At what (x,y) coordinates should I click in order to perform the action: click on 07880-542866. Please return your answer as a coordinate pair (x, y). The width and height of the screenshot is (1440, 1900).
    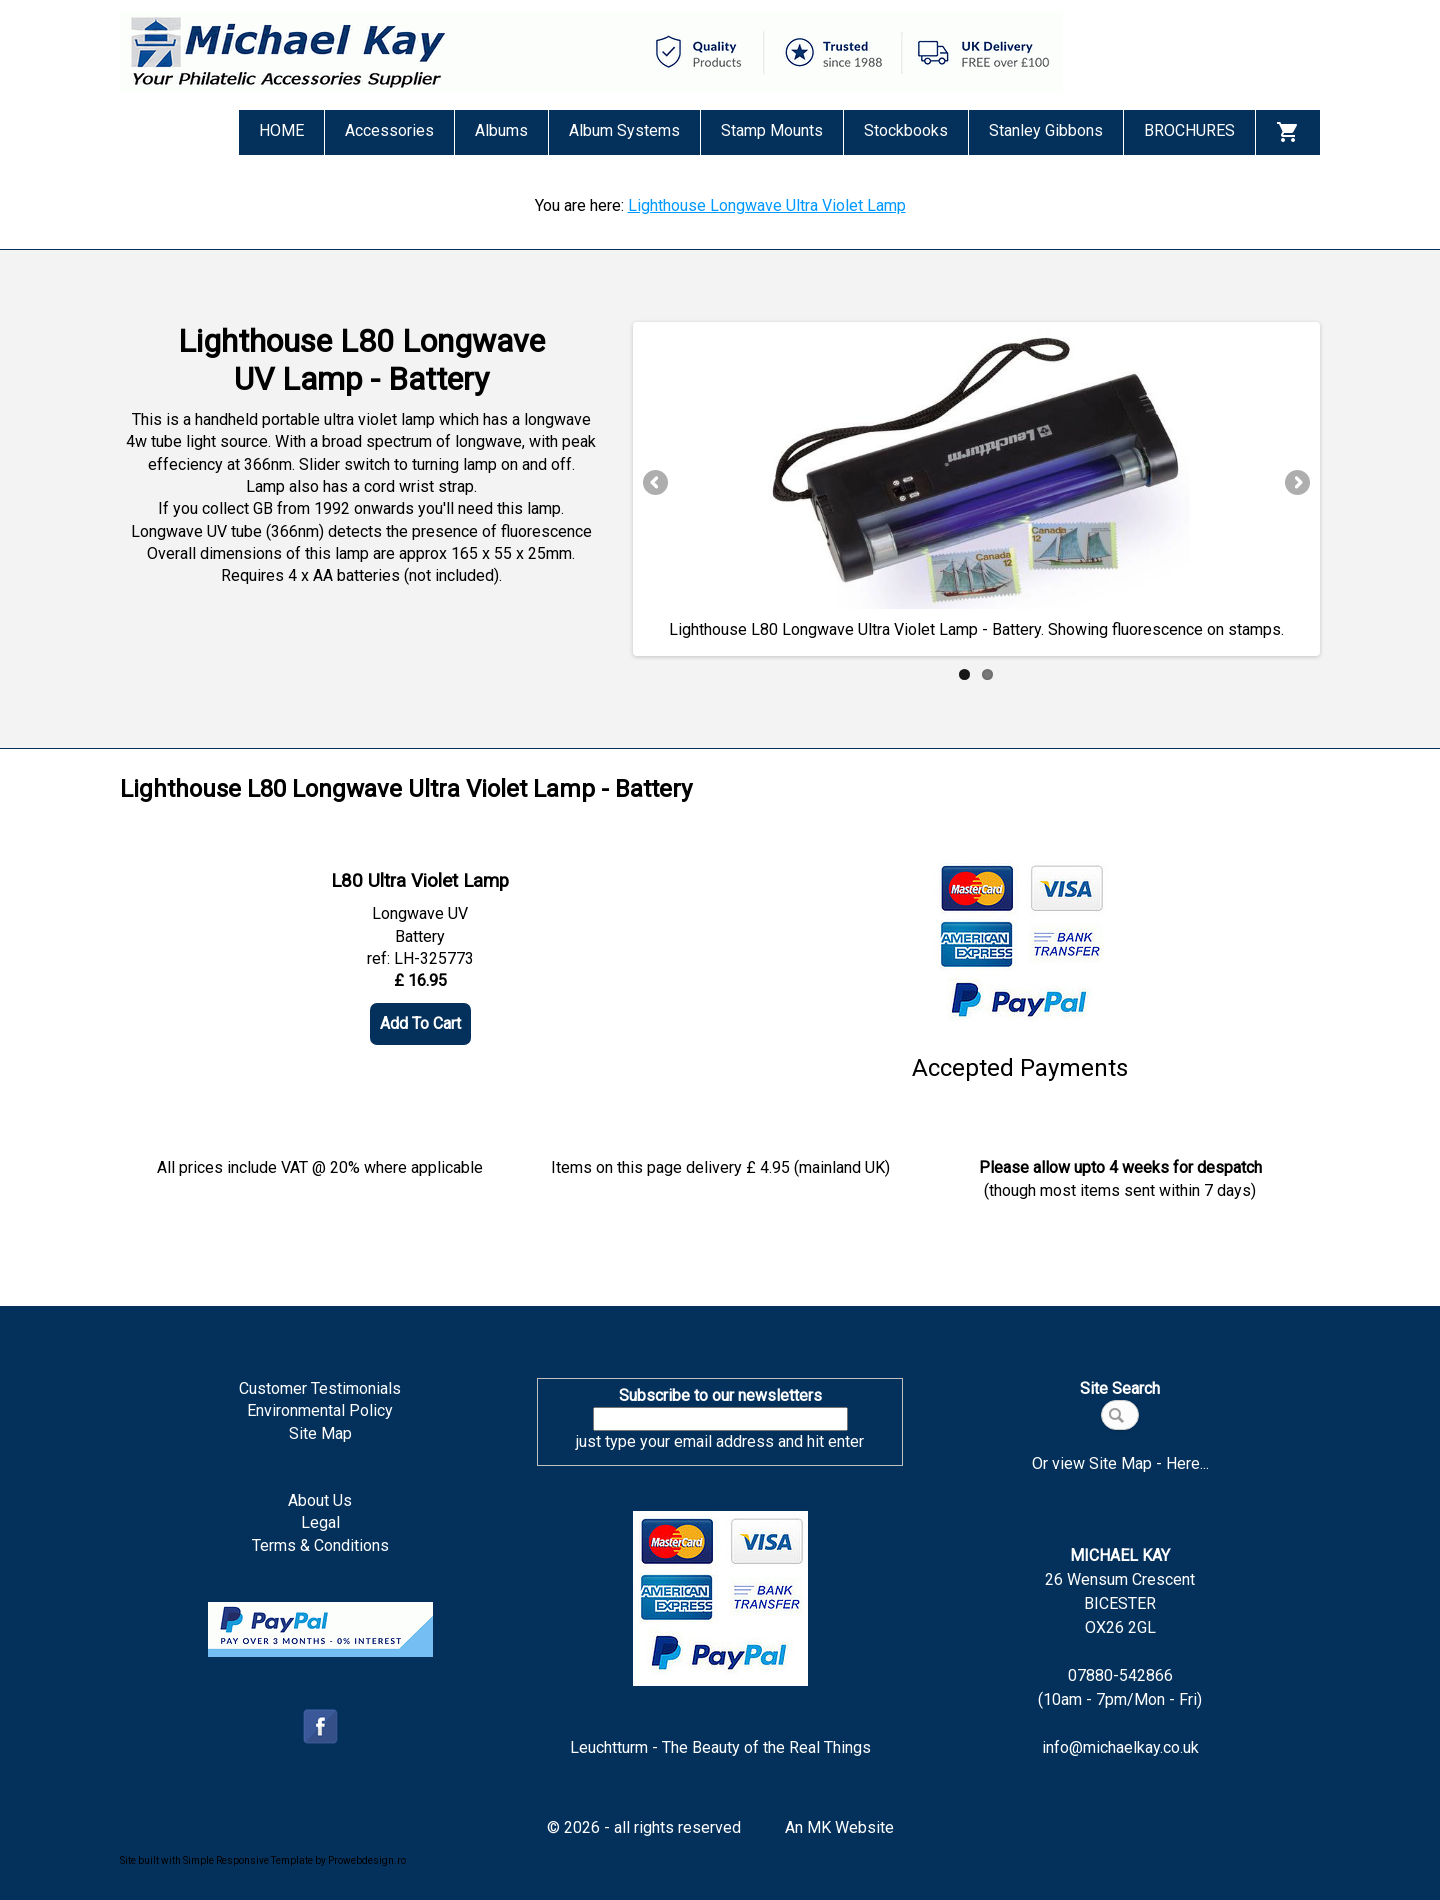
    Looking at the image, I should click on (1120, 1675).